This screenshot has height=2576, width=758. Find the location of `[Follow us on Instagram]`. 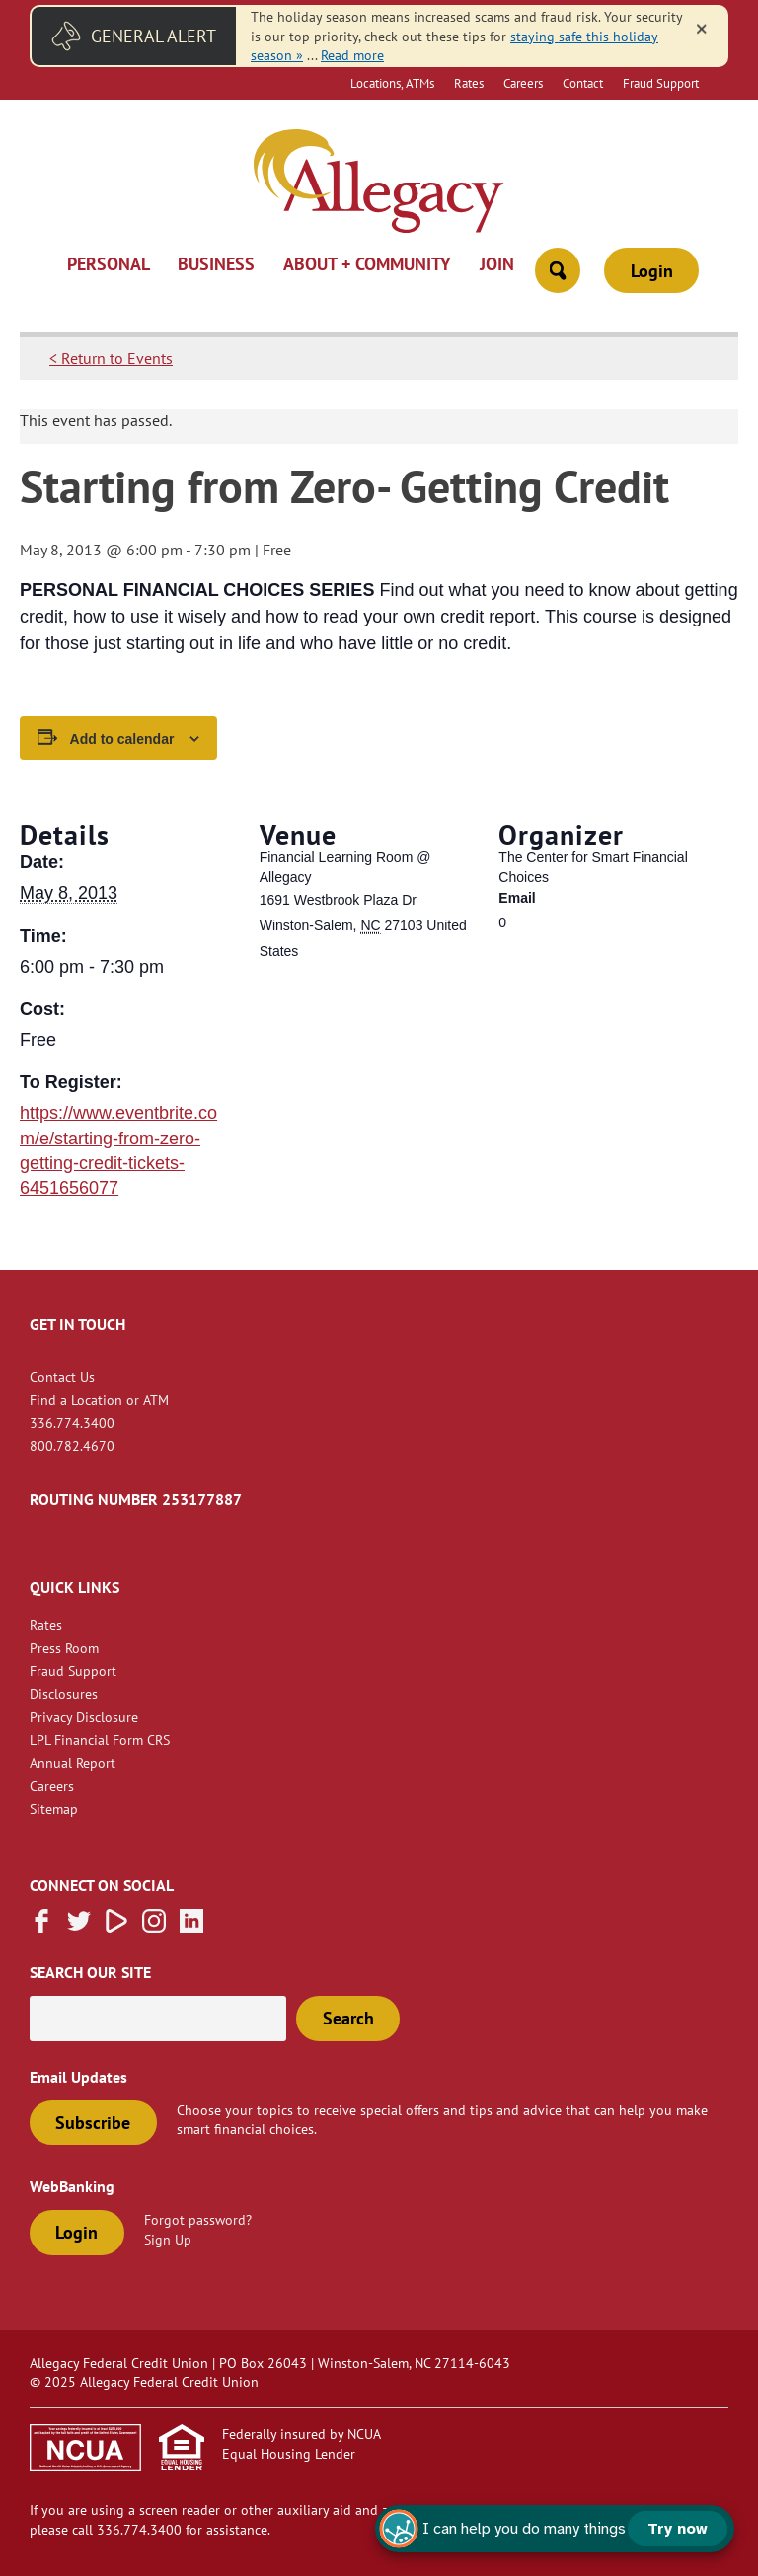

[Follow us on Instagram] is located at coordinates (154, 1927).